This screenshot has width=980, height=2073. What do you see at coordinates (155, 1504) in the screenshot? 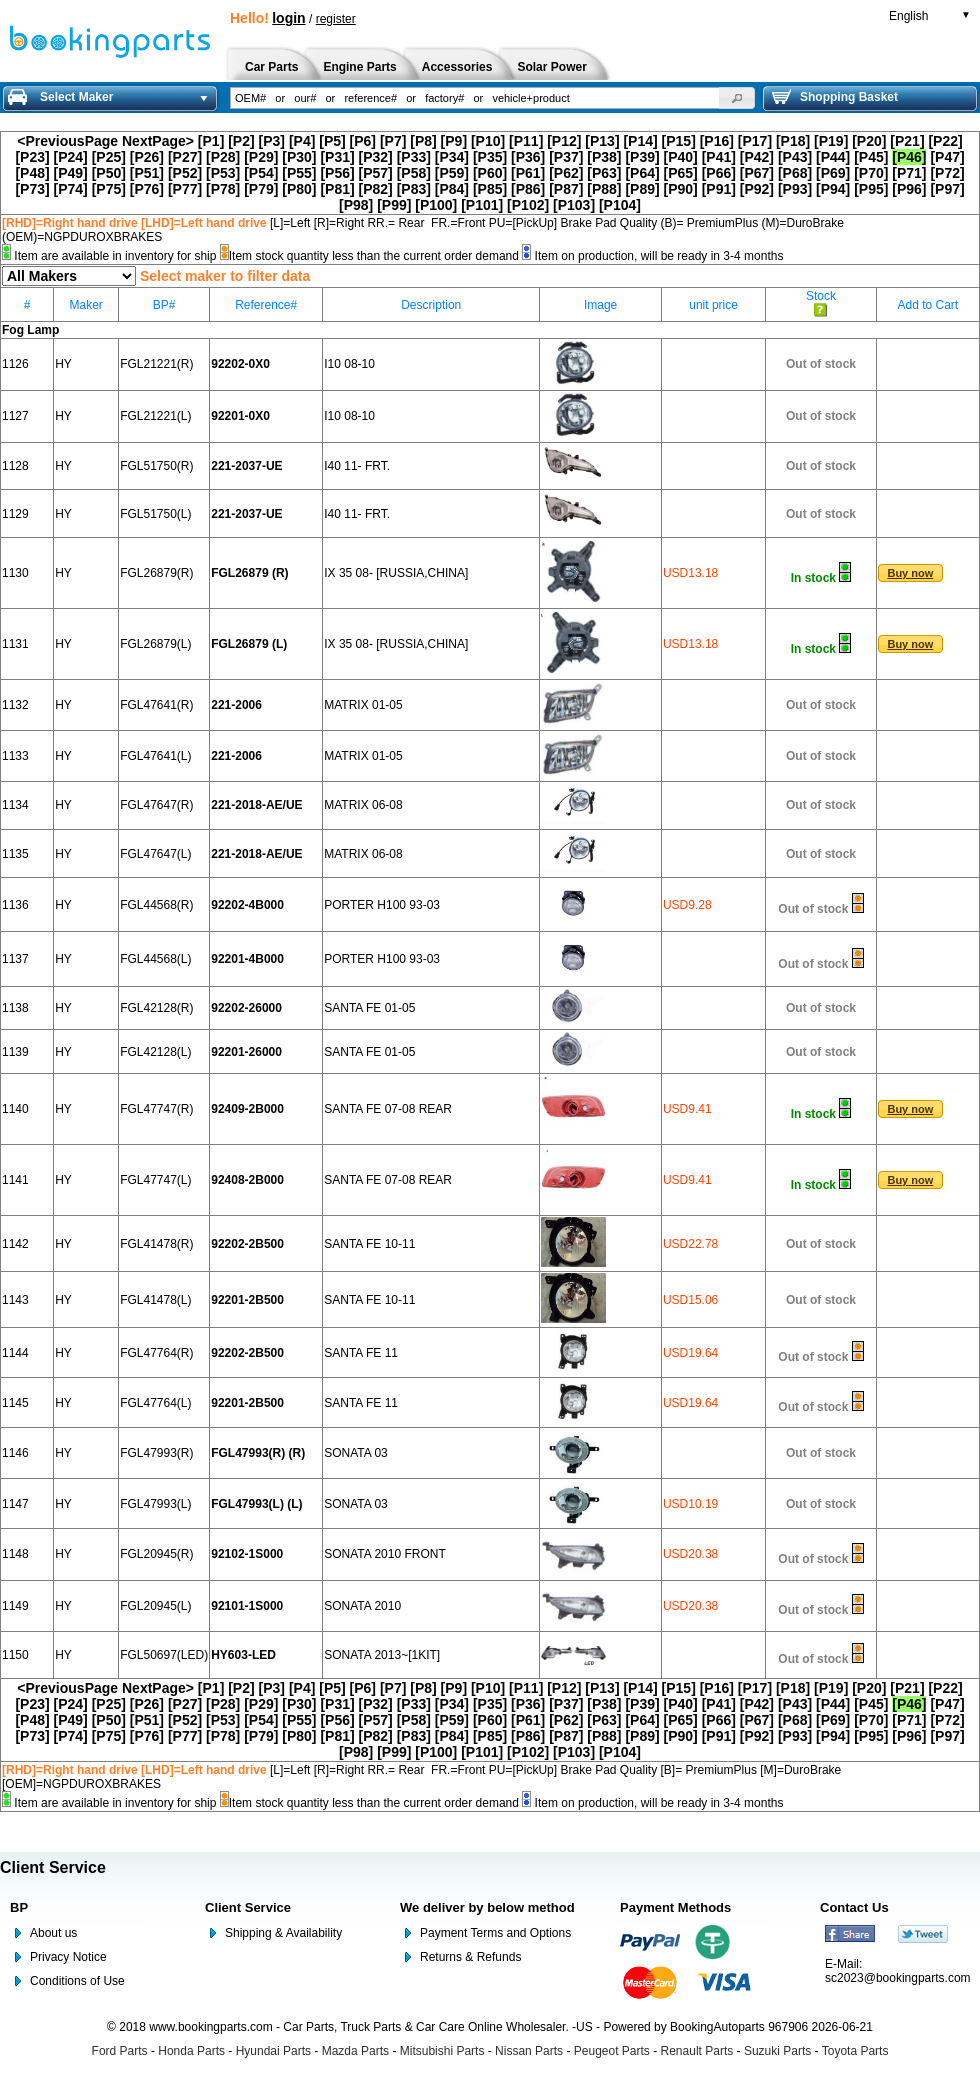
I see `FGL47993(L)` at bounding box center [155, 1504].